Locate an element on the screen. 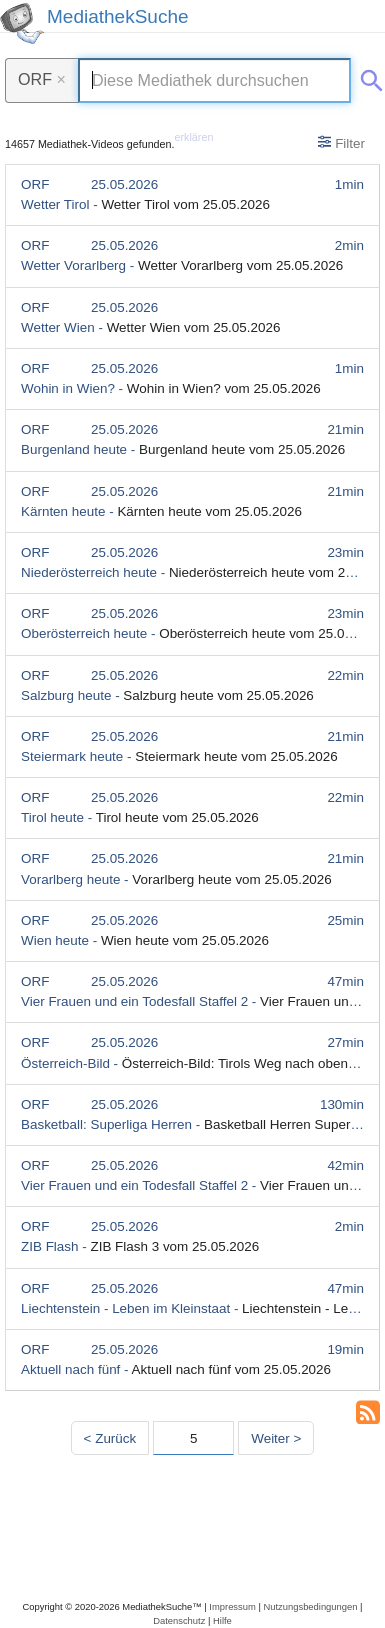  < Zurück [Vorherige Seite] is located at coordinates (110, 1438).